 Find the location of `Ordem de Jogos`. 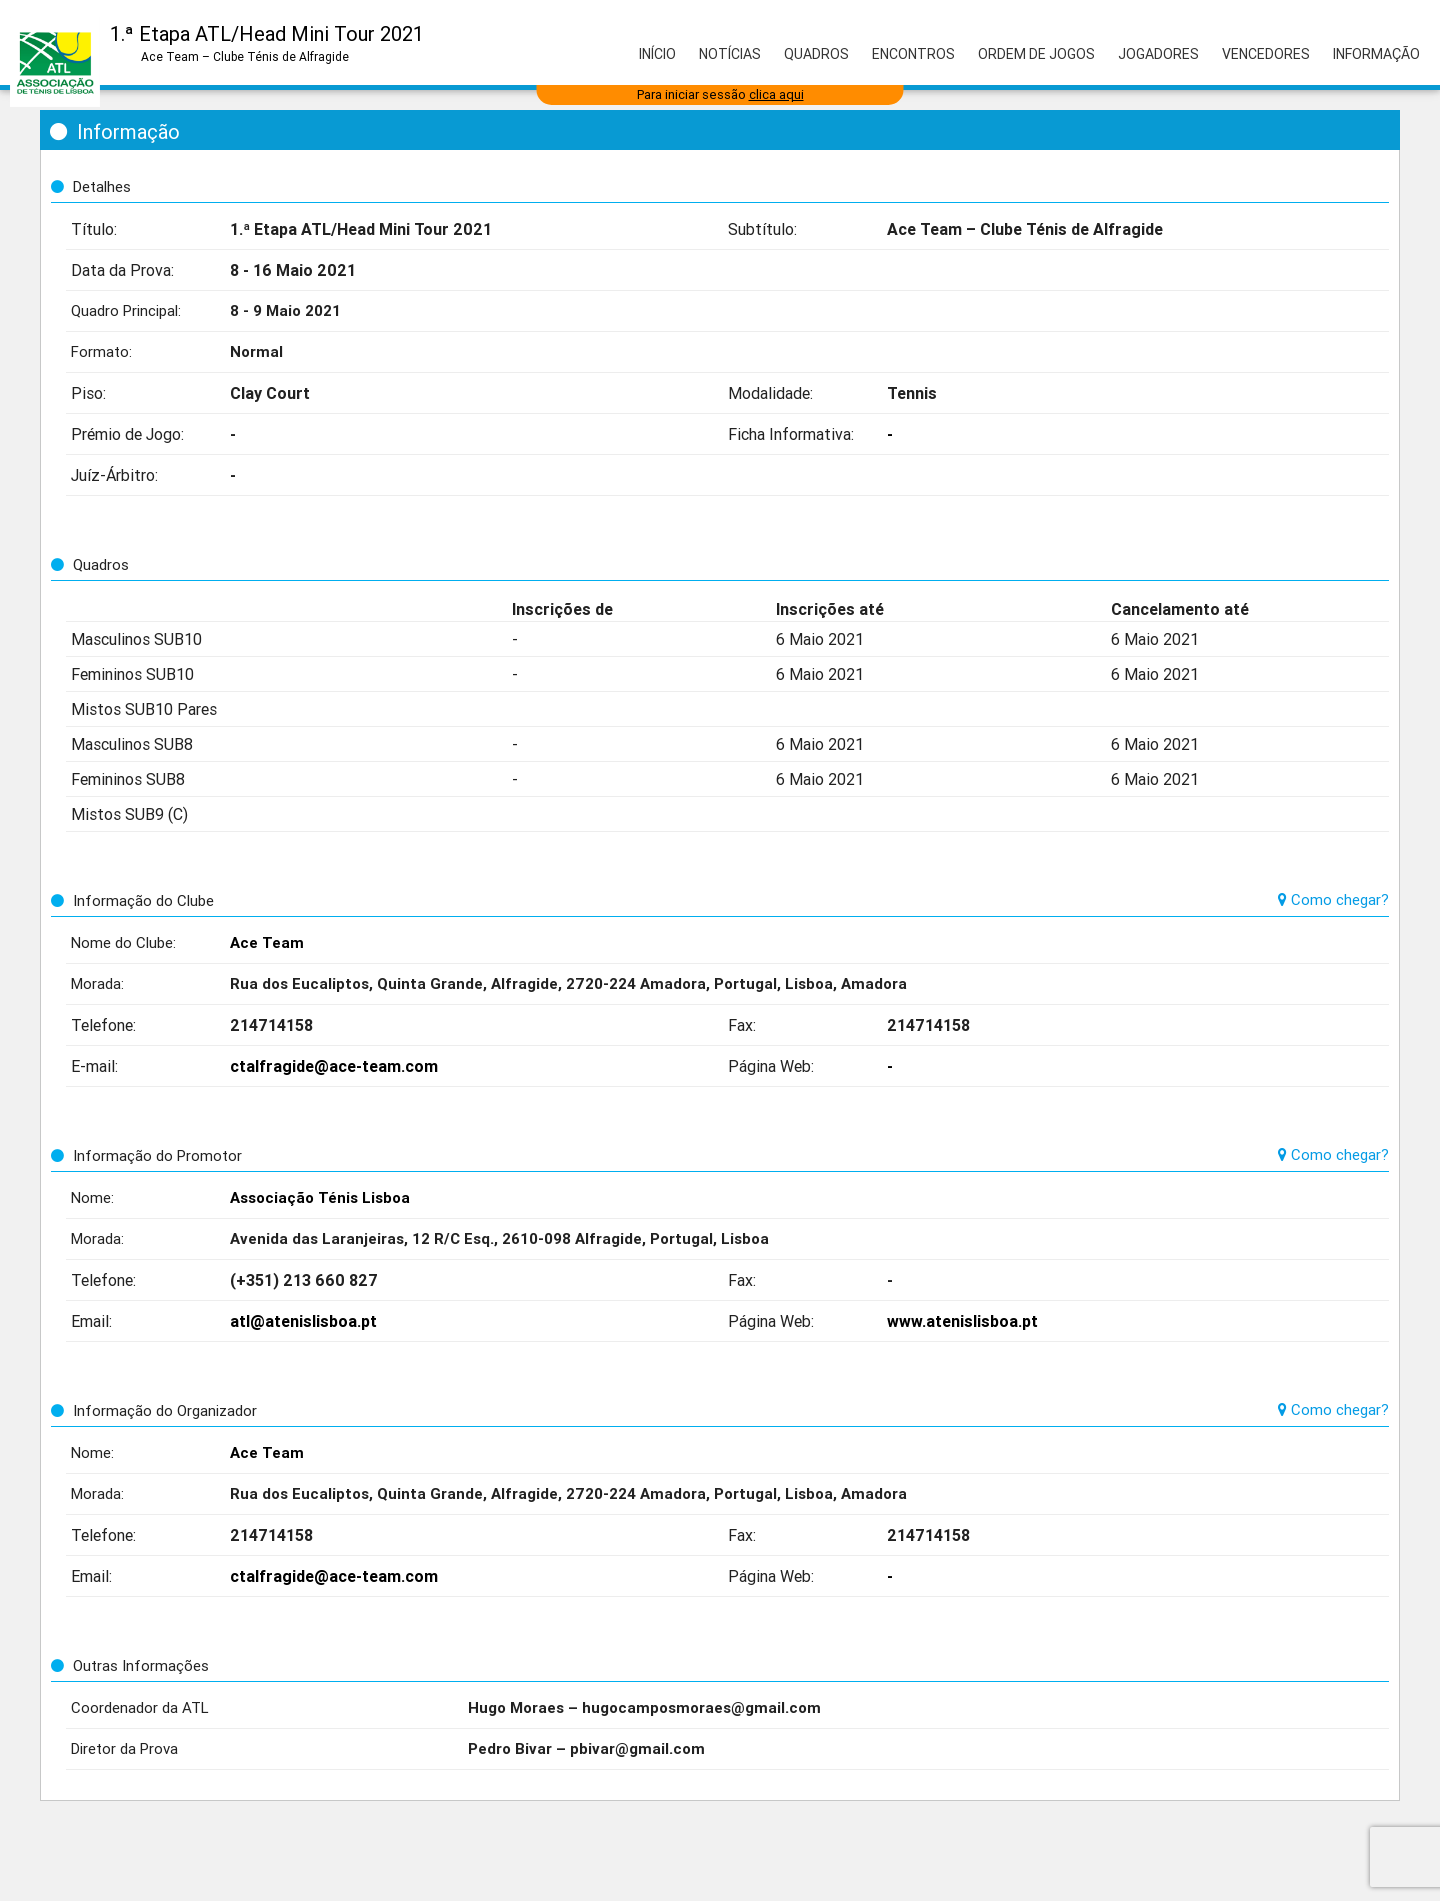

Ordem de Jogos is located at coordinates (1036, 54).